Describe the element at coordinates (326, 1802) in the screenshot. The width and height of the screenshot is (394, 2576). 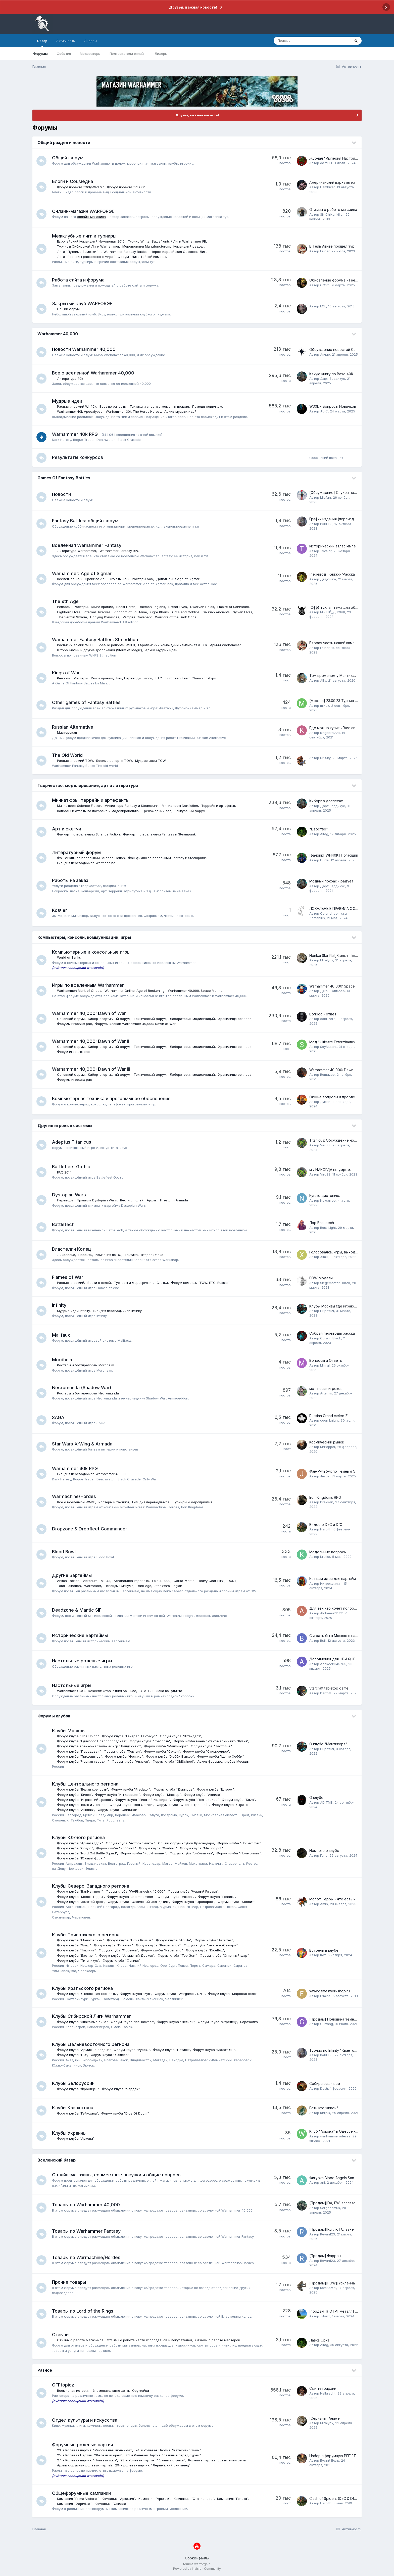
I see `AD_TMB` at that location.